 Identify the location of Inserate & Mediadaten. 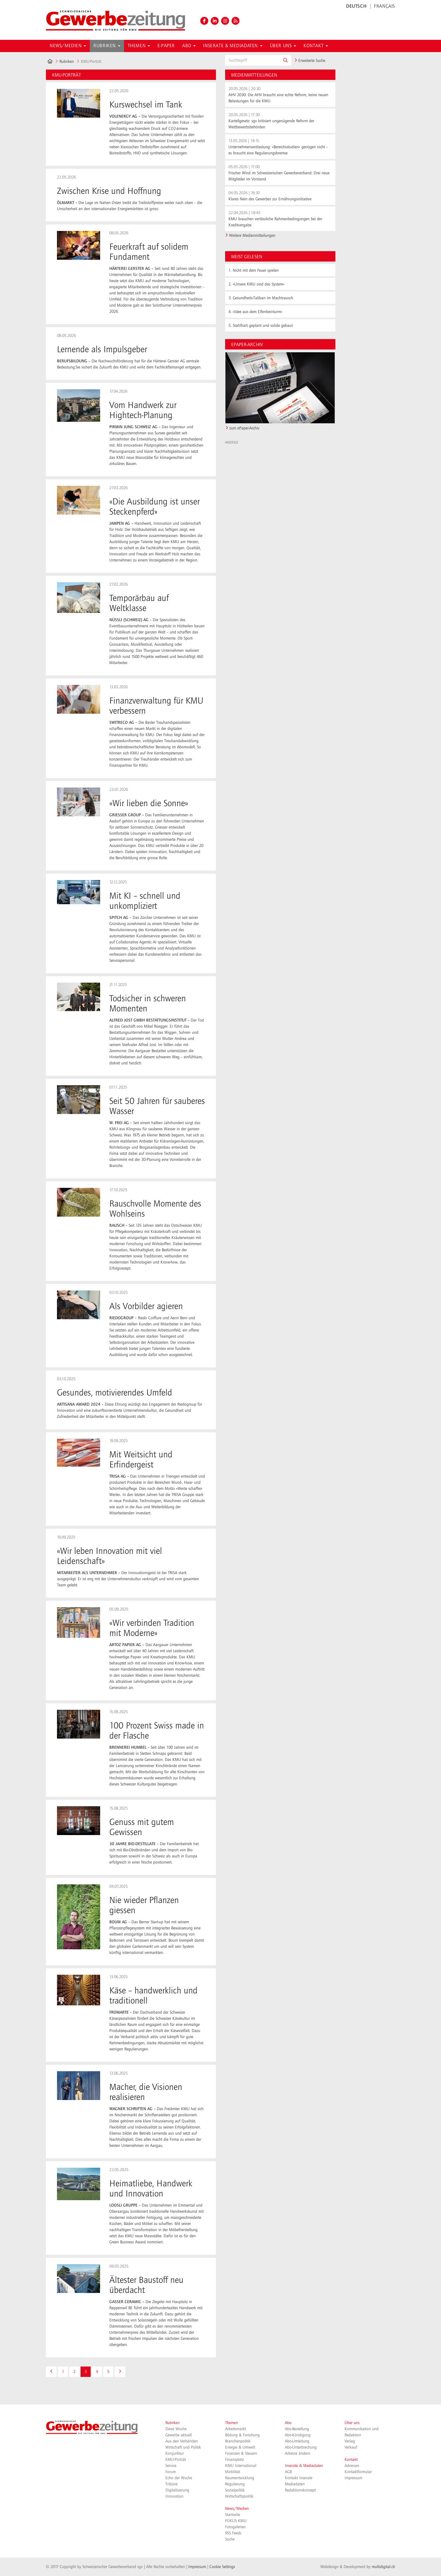
(304, 2466).